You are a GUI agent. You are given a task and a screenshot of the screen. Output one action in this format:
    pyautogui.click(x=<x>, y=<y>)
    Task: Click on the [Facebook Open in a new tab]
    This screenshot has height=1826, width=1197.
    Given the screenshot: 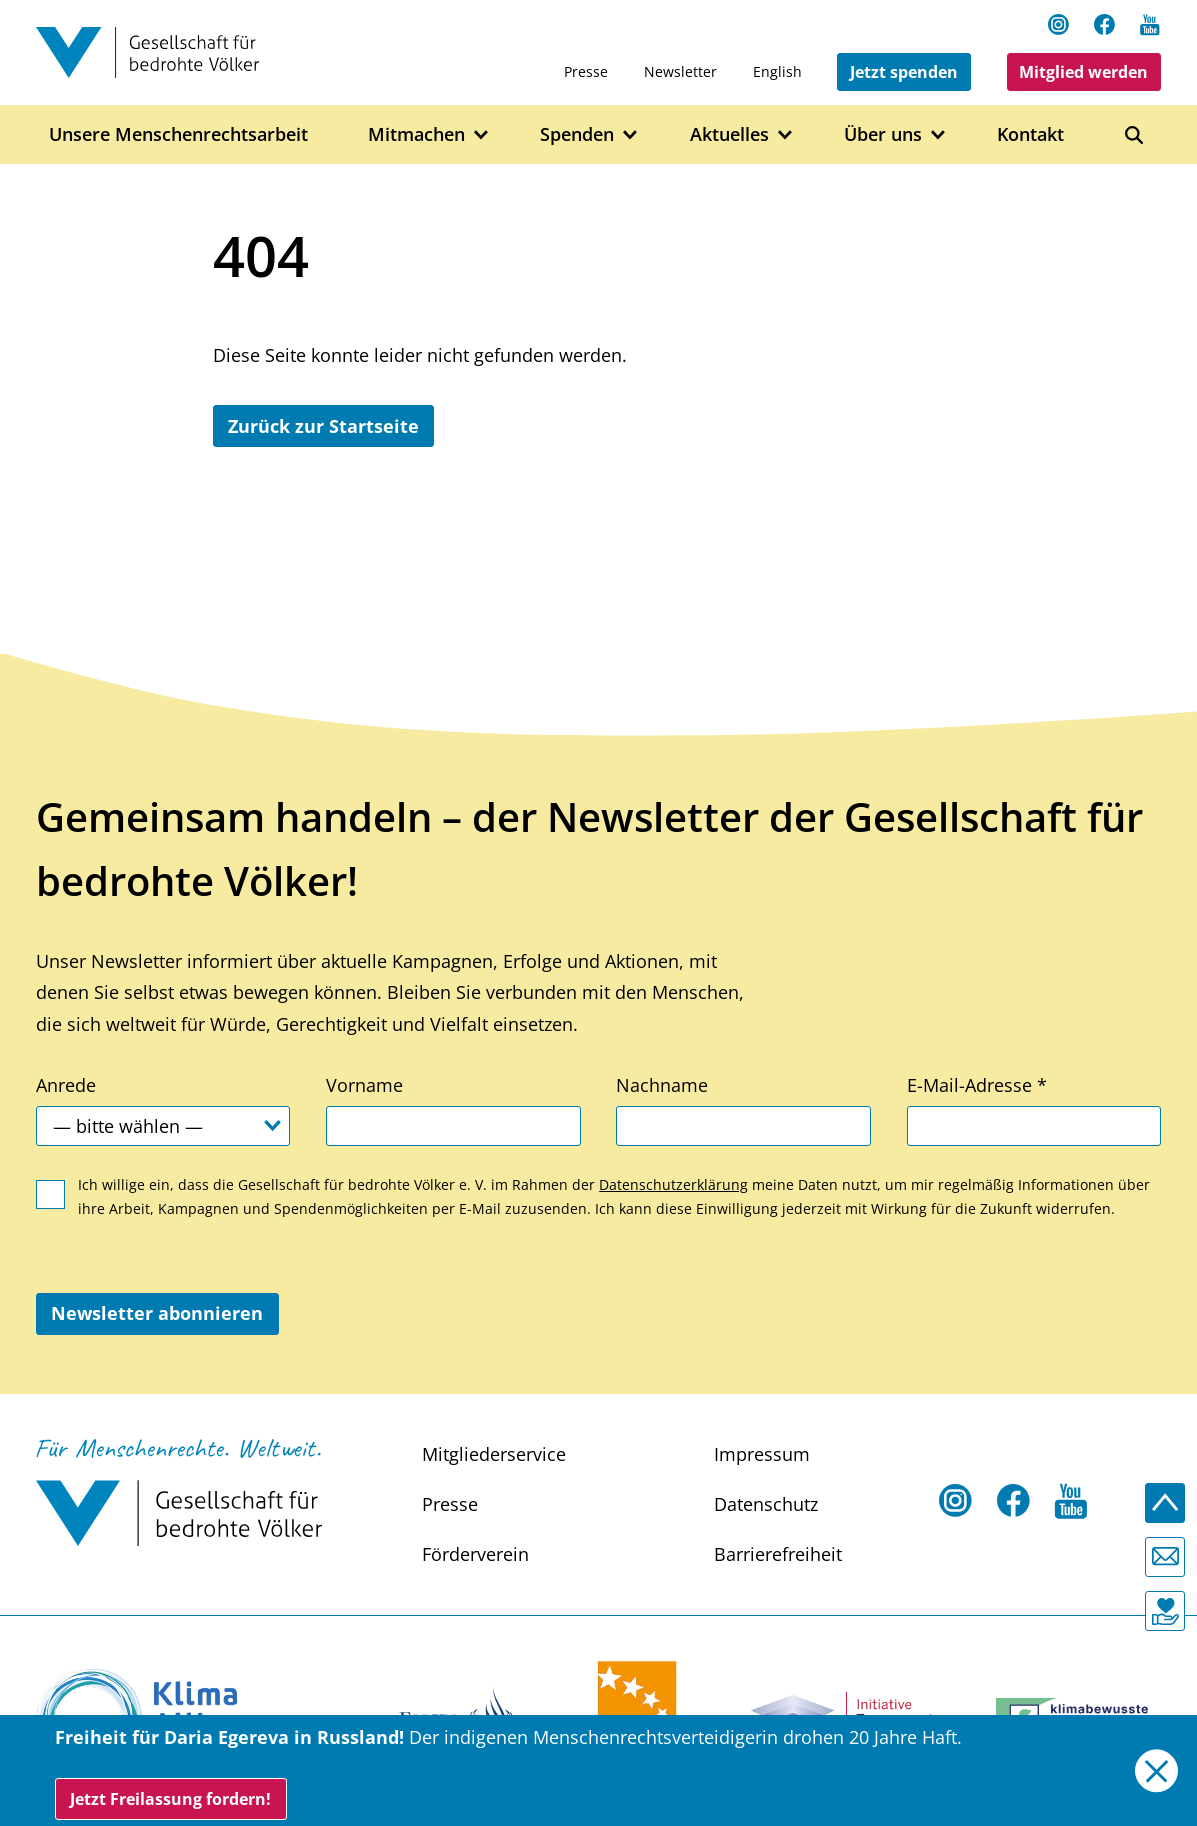 What is the action you would take?
    pyautogui.click(x=1105, y=24)
    